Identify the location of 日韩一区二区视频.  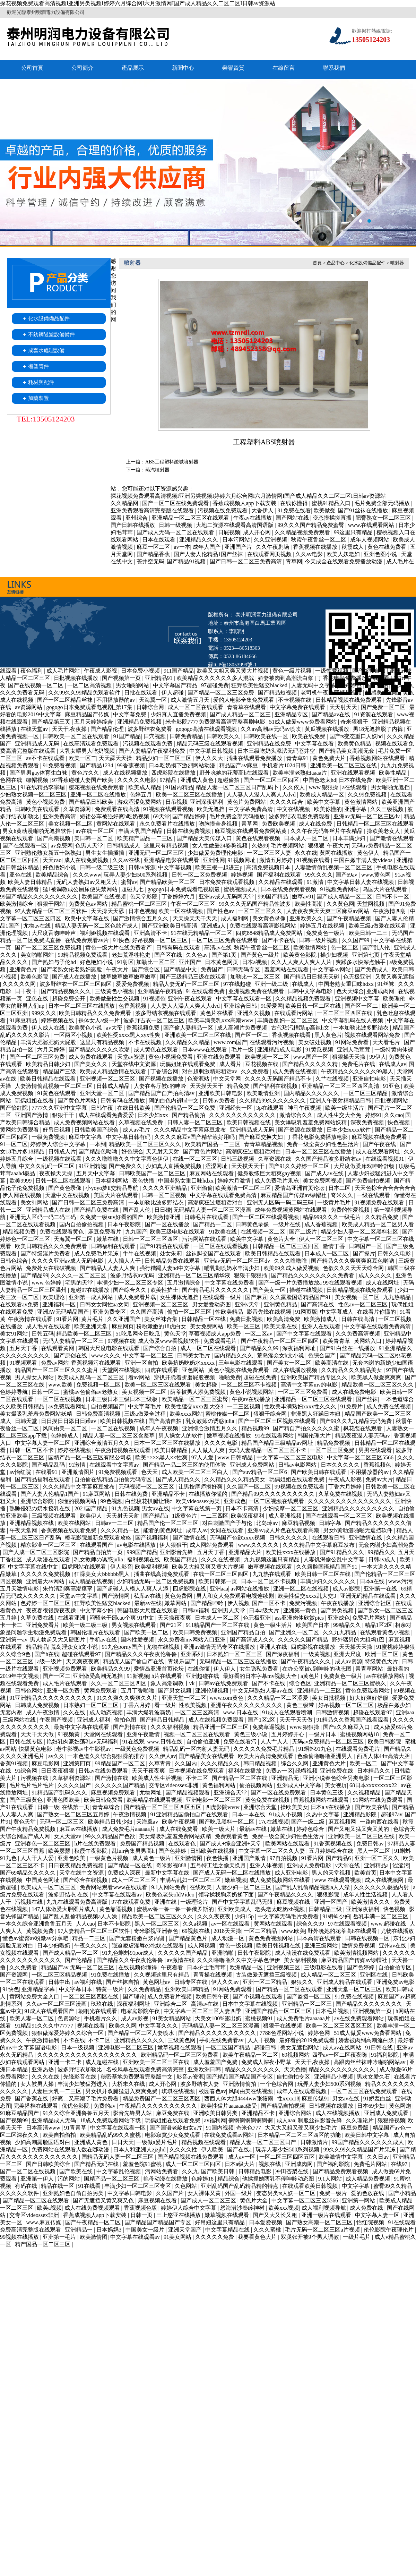
(165, 1195).